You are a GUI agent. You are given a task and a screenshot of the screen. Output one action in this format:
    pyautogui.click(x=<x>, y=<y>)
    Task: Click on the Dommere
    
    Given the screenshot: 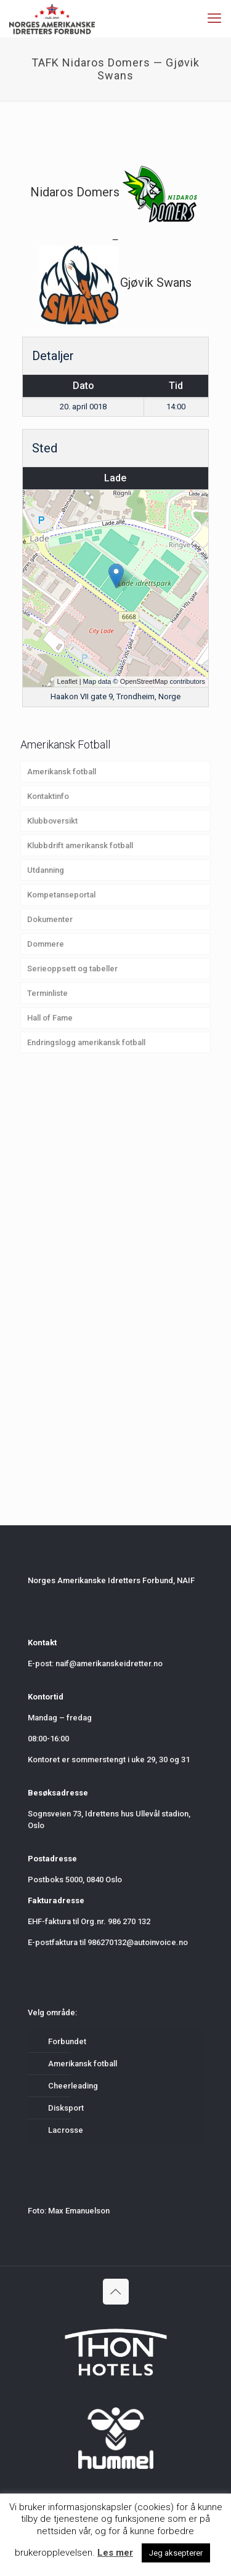 What is the action you would take?
    pyautogui.click(x=45, y=944)
    